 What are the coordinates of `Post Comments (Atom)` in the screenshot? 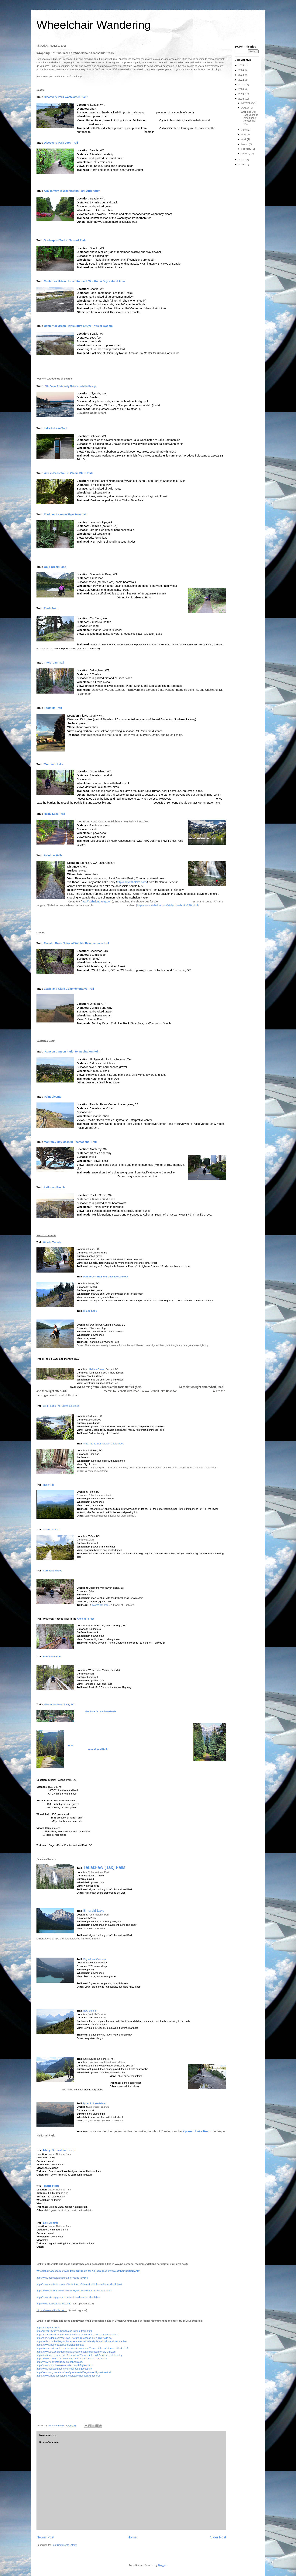 It's located at (64, 2545).